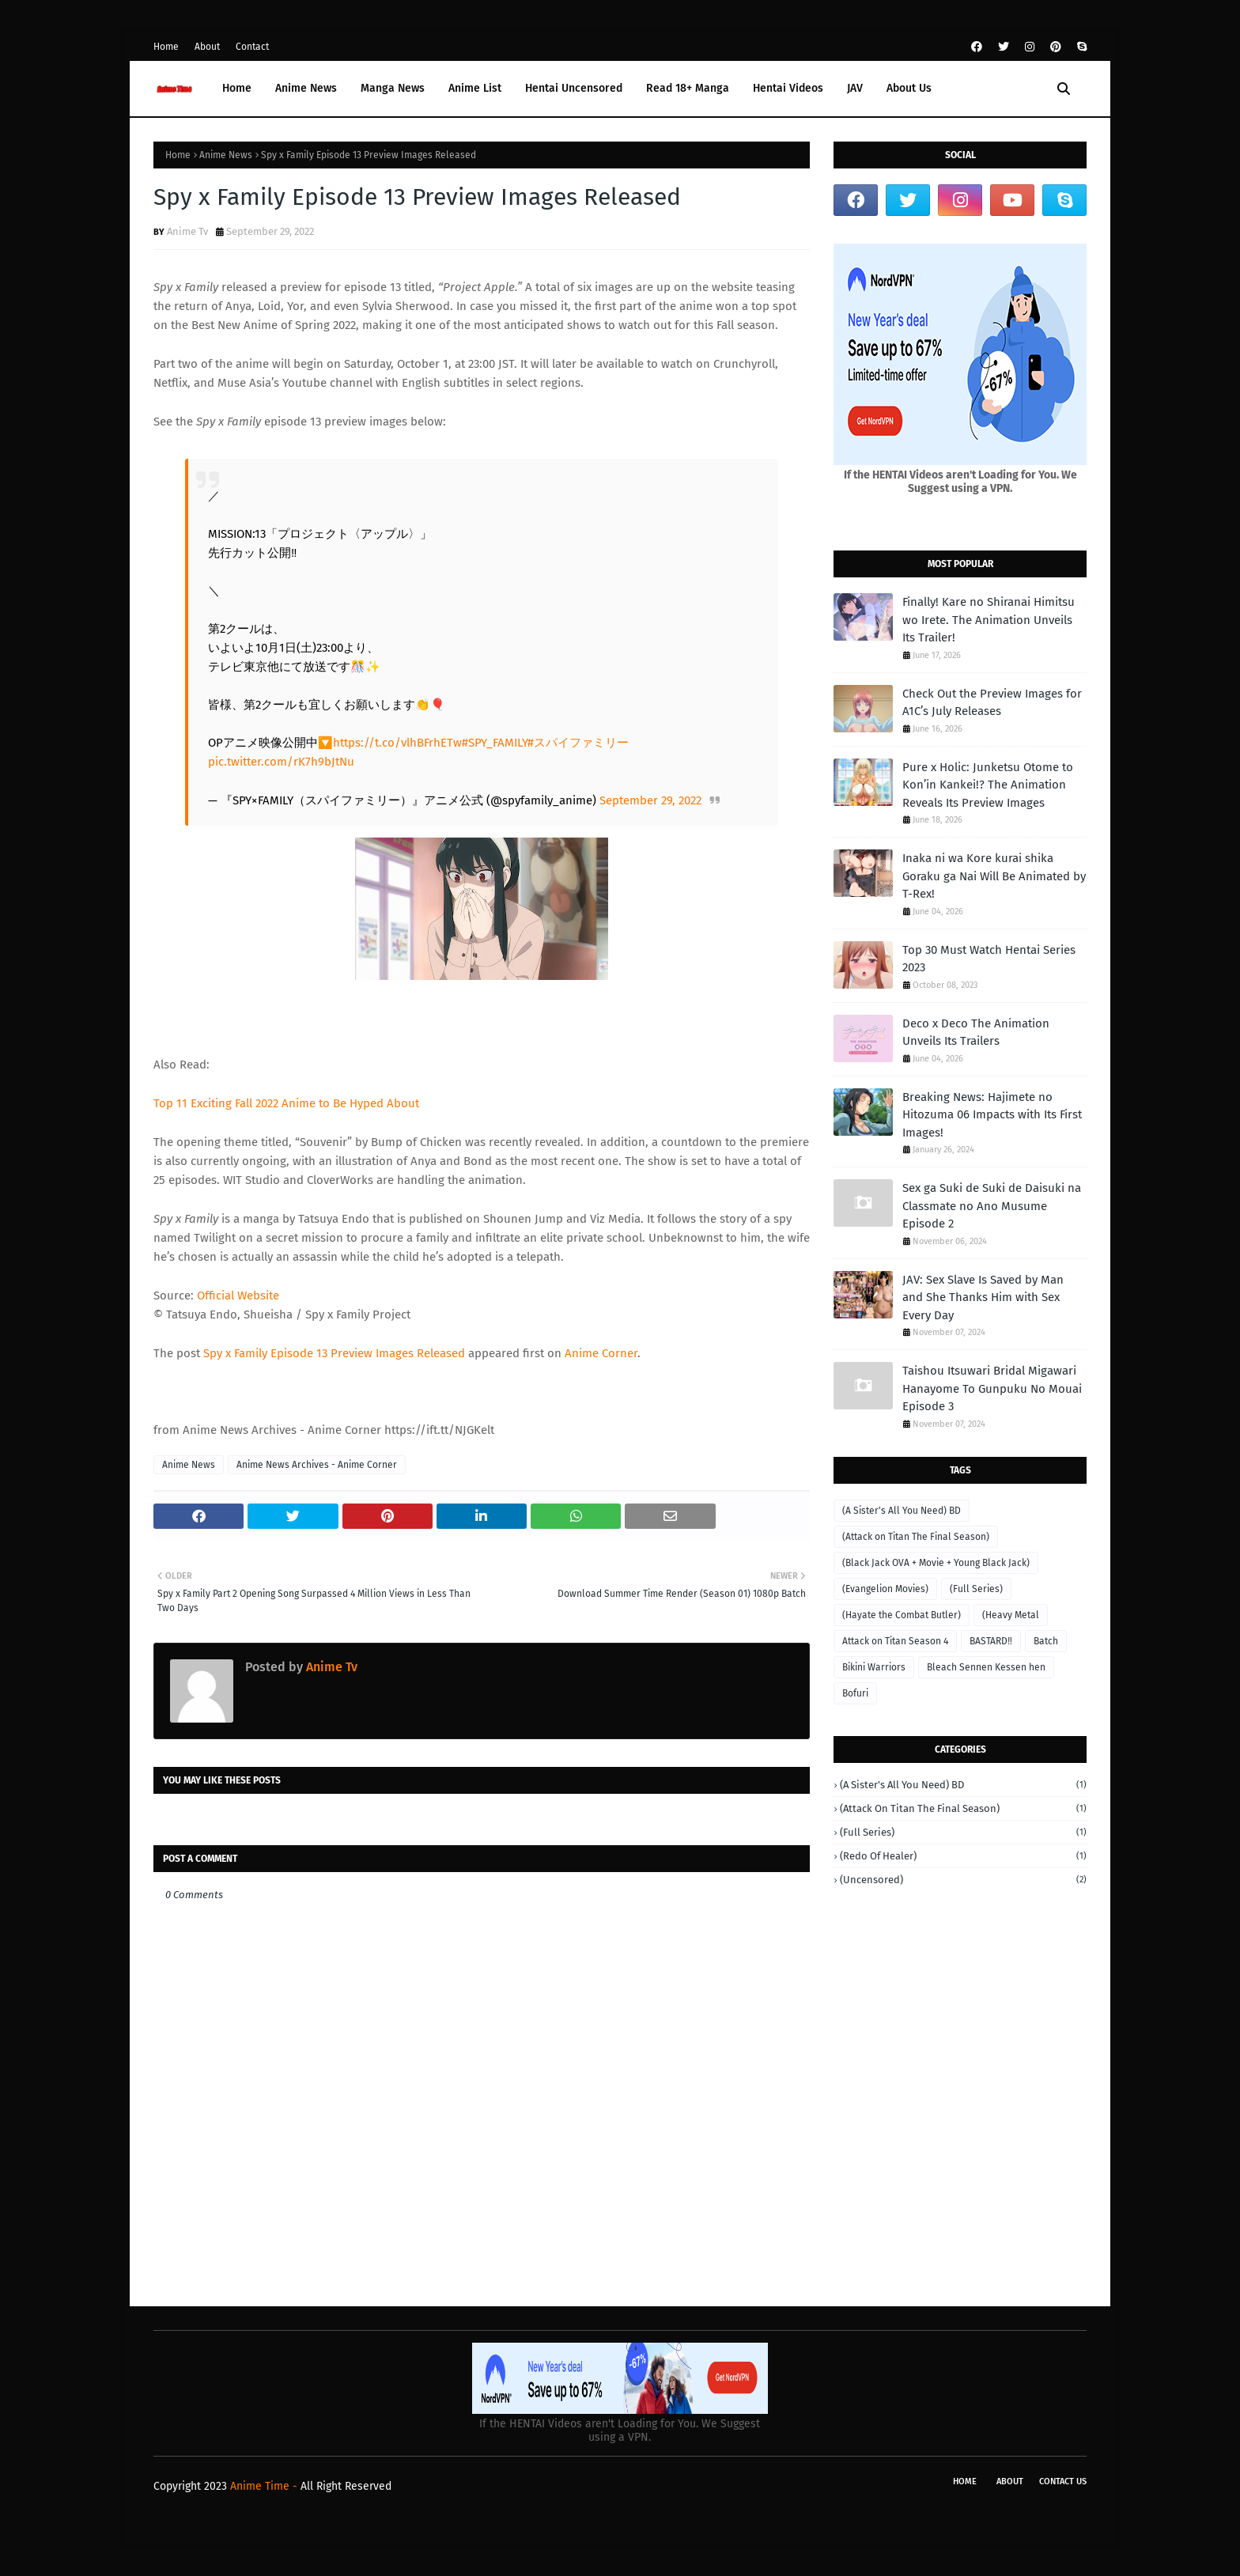 The image size is (1240, 2576). Describe the element at coordinates (855, 1693) in the screenshot. I see `Bofuri` at that location.